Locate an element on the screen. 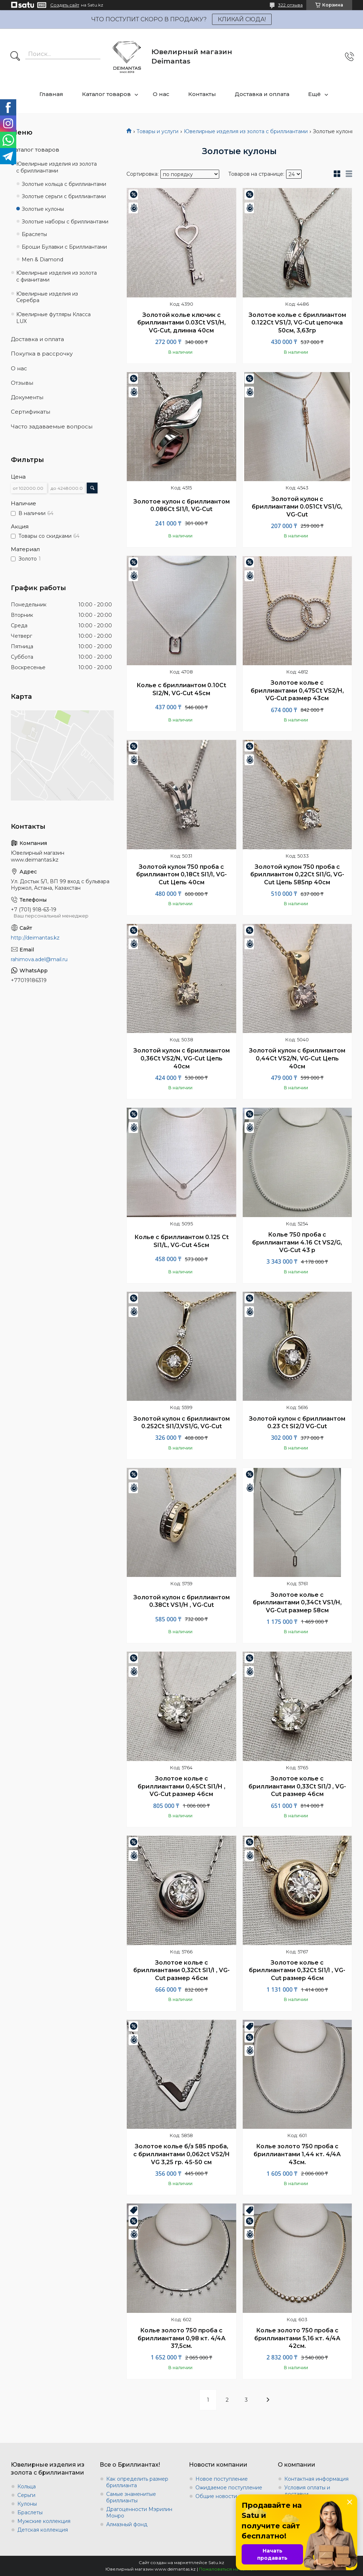 The image size is (363, 2576). [Искать] is located at coordinates (15, 57).